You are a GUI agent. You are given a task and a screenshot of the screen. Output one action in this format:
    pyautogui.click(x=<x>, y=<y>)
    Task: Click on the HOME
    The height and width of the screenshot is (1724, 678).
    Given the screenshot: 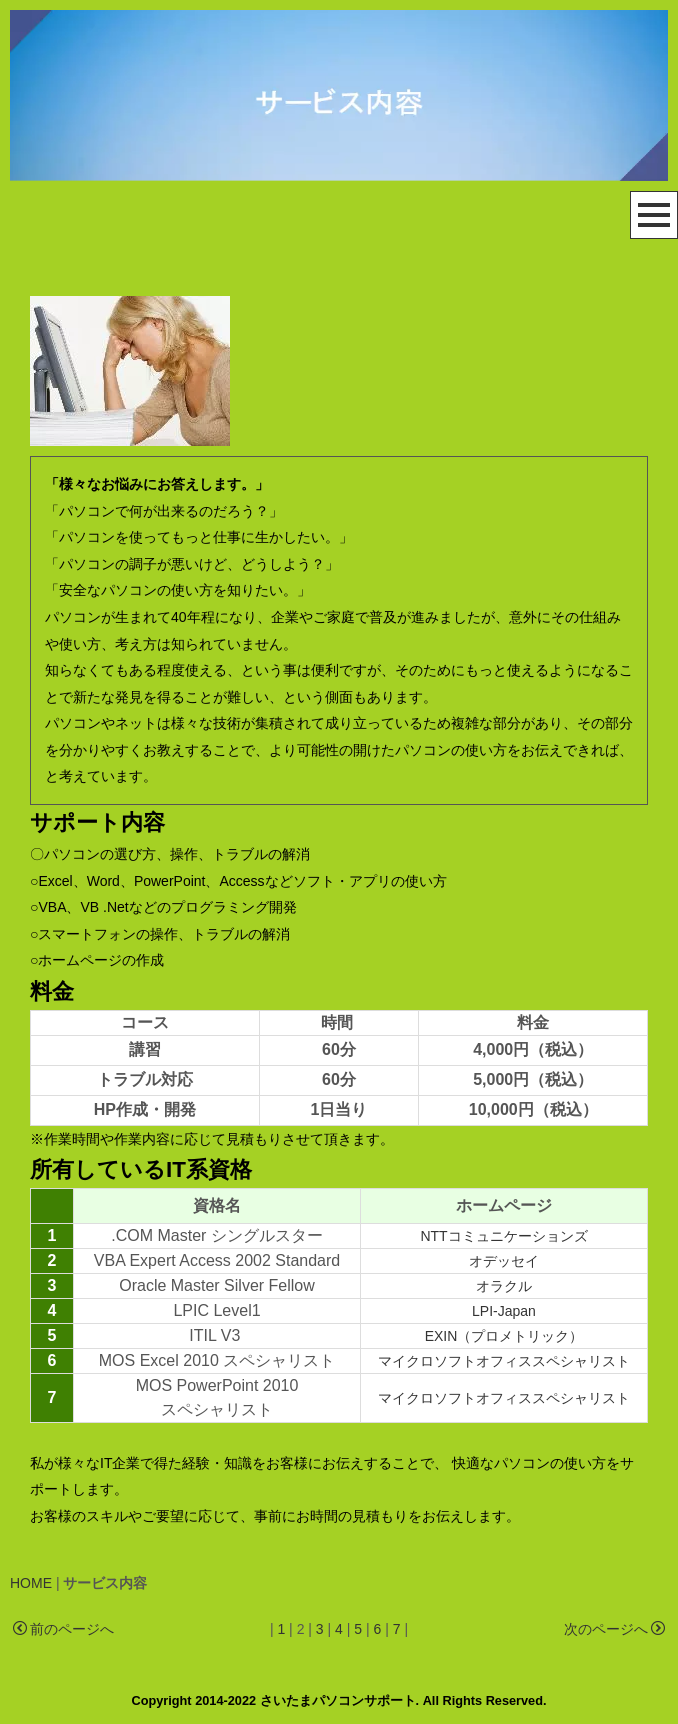 What is the action you would take?
    pyautogui.click(x=31, y=1583)
    